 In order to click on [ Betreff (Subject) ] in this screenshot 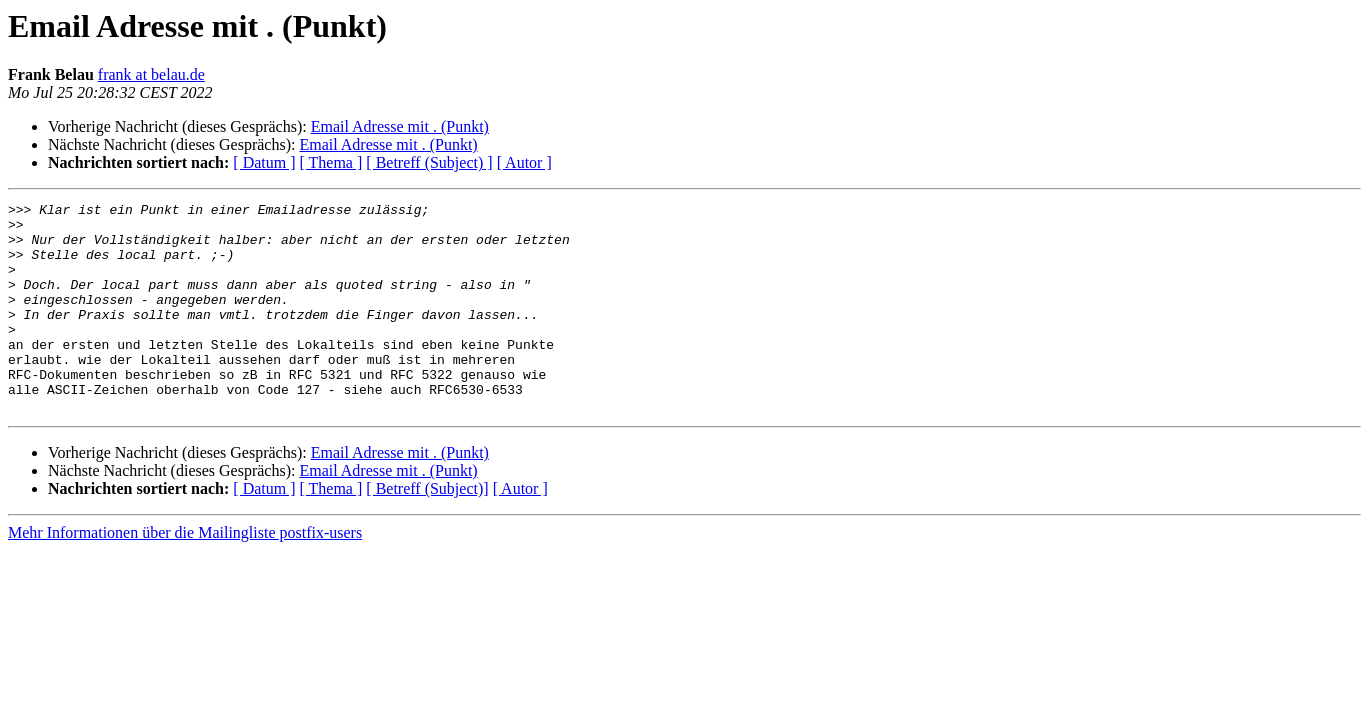, I will do `click(429, 162)`.